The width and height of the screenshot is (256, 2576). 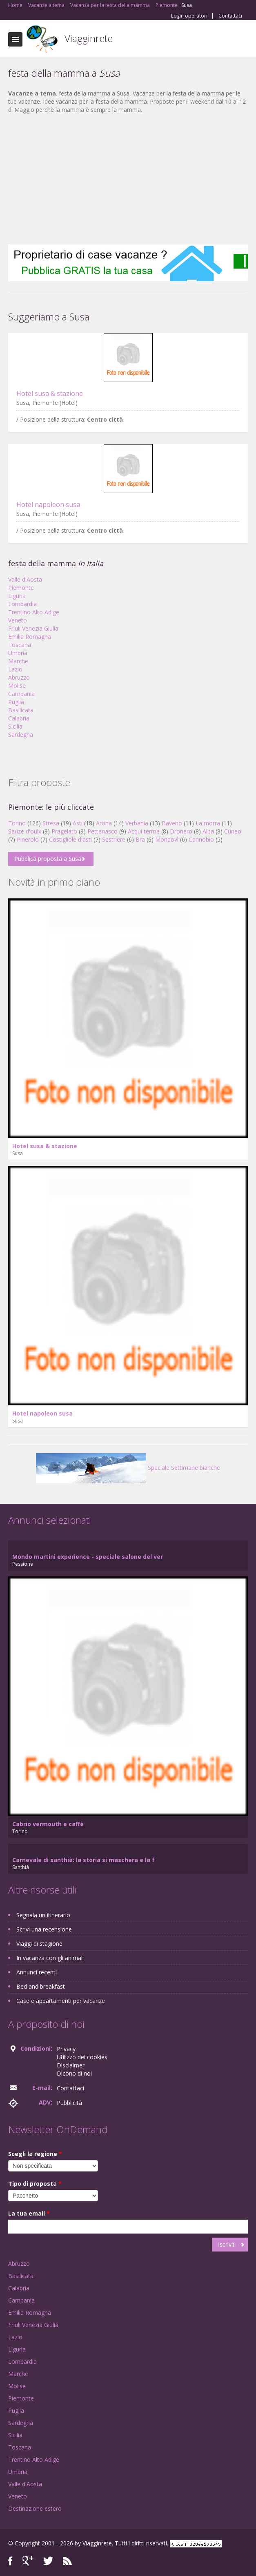 What do you see at coordinates (128, 1467) in the screenshot?
I see `Speciale Settimane bianche` at bounding box center [128, 1467].